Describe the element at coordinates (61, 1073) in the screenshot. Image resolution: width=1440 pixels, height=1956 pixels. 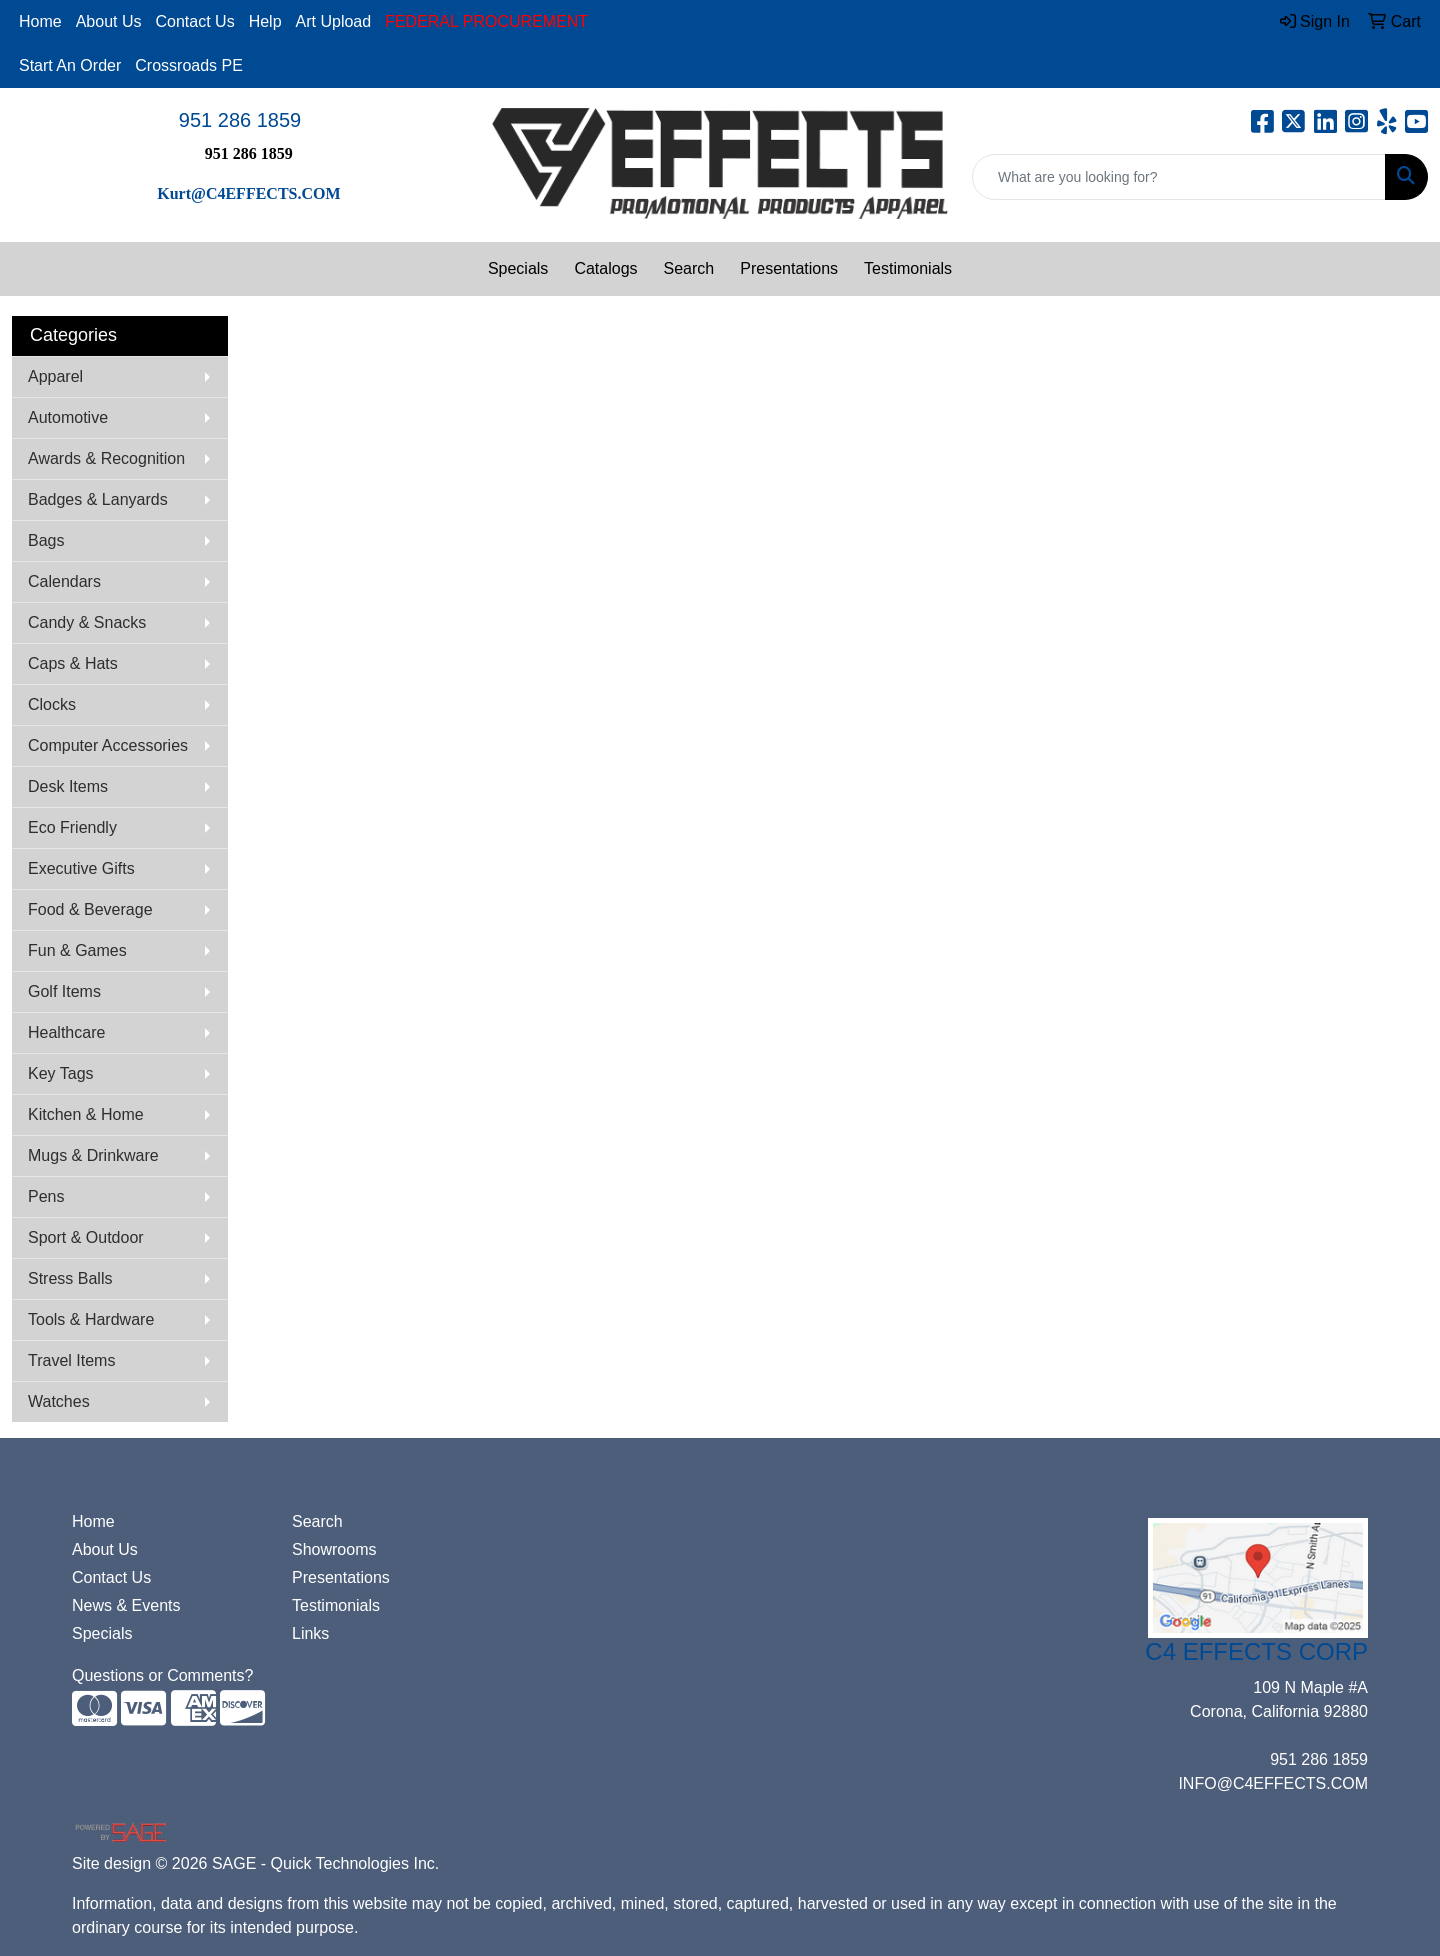
I see `Key Tags` at that location.